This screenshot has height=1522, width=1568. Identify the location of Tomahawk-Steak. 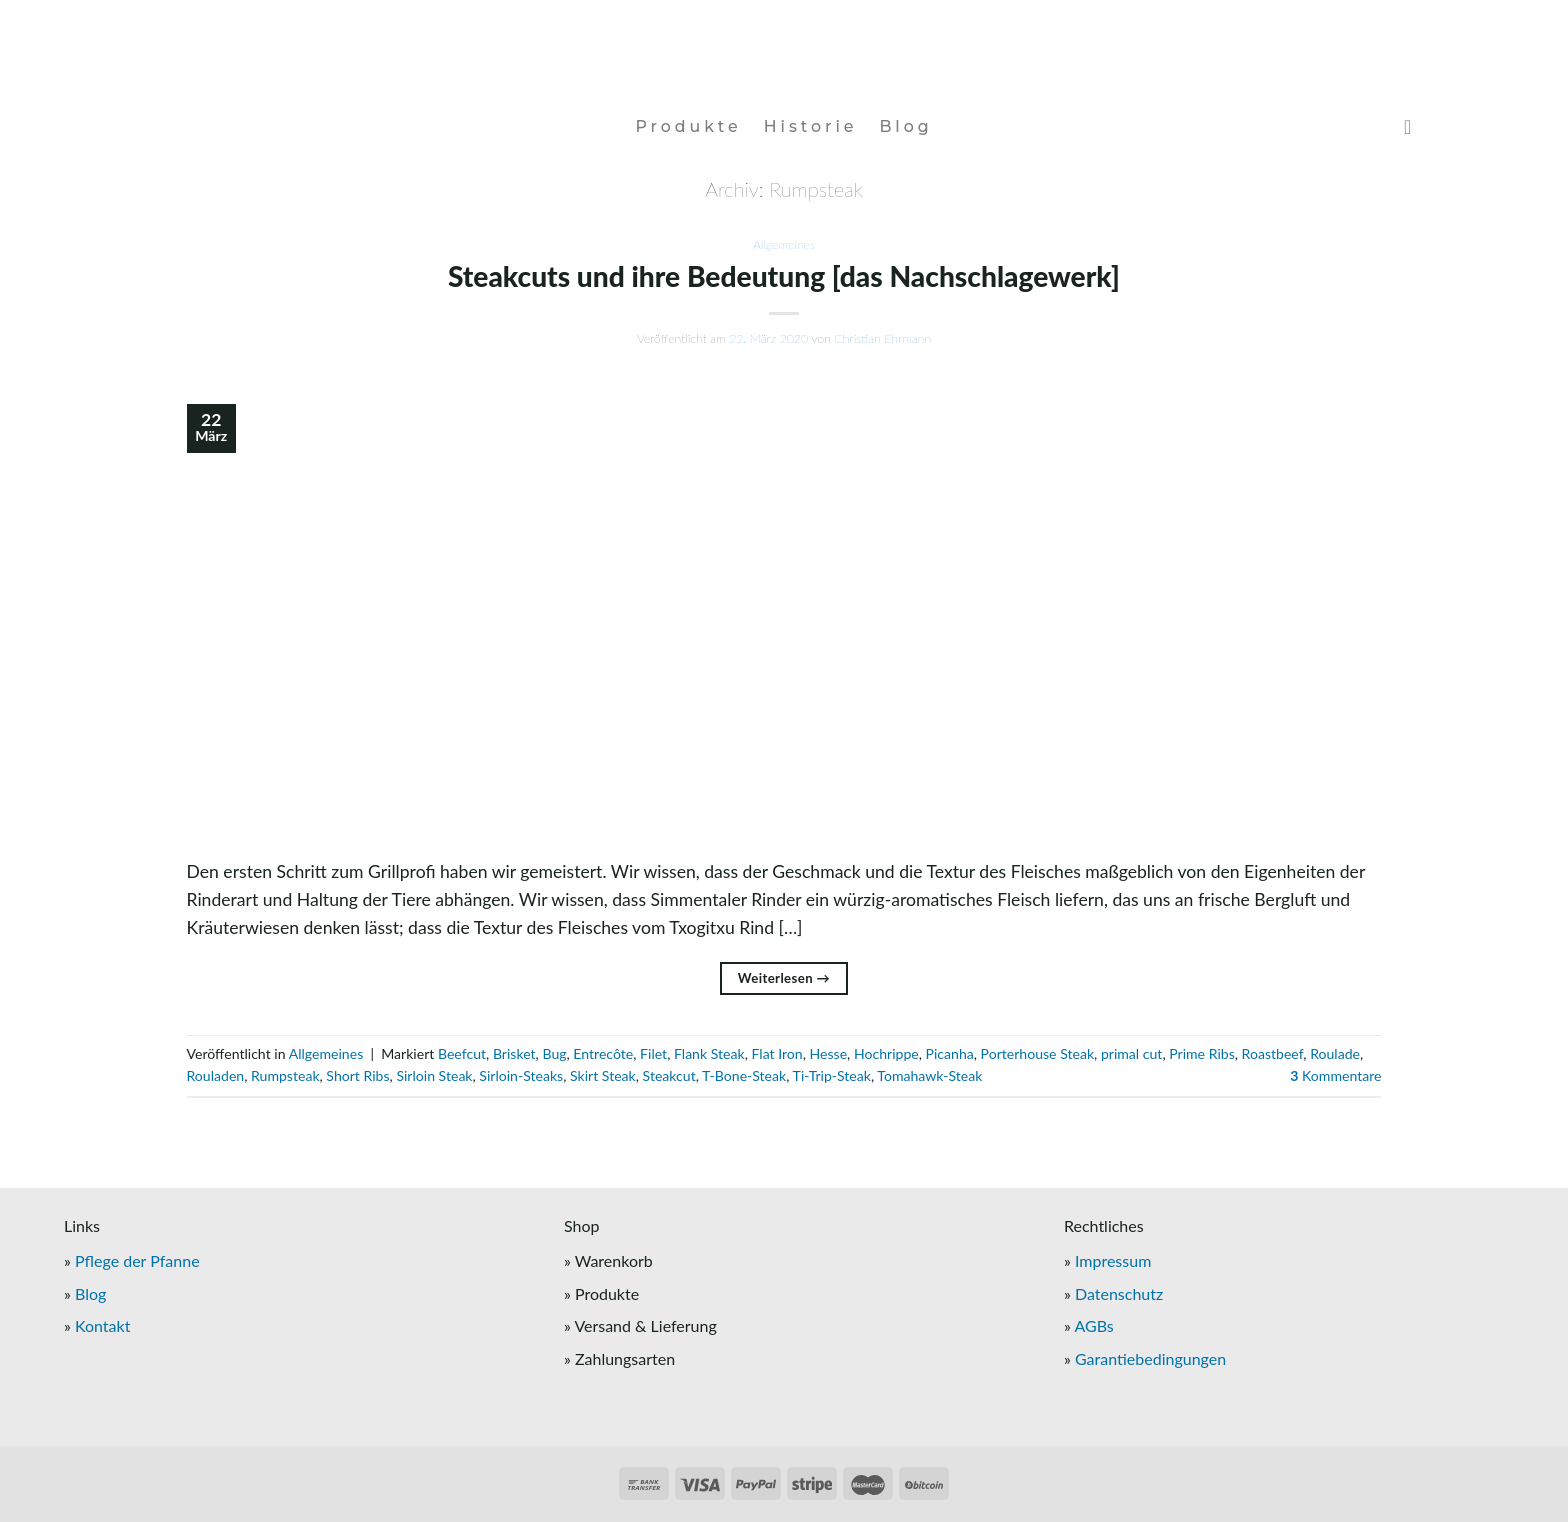
(929, 1075).